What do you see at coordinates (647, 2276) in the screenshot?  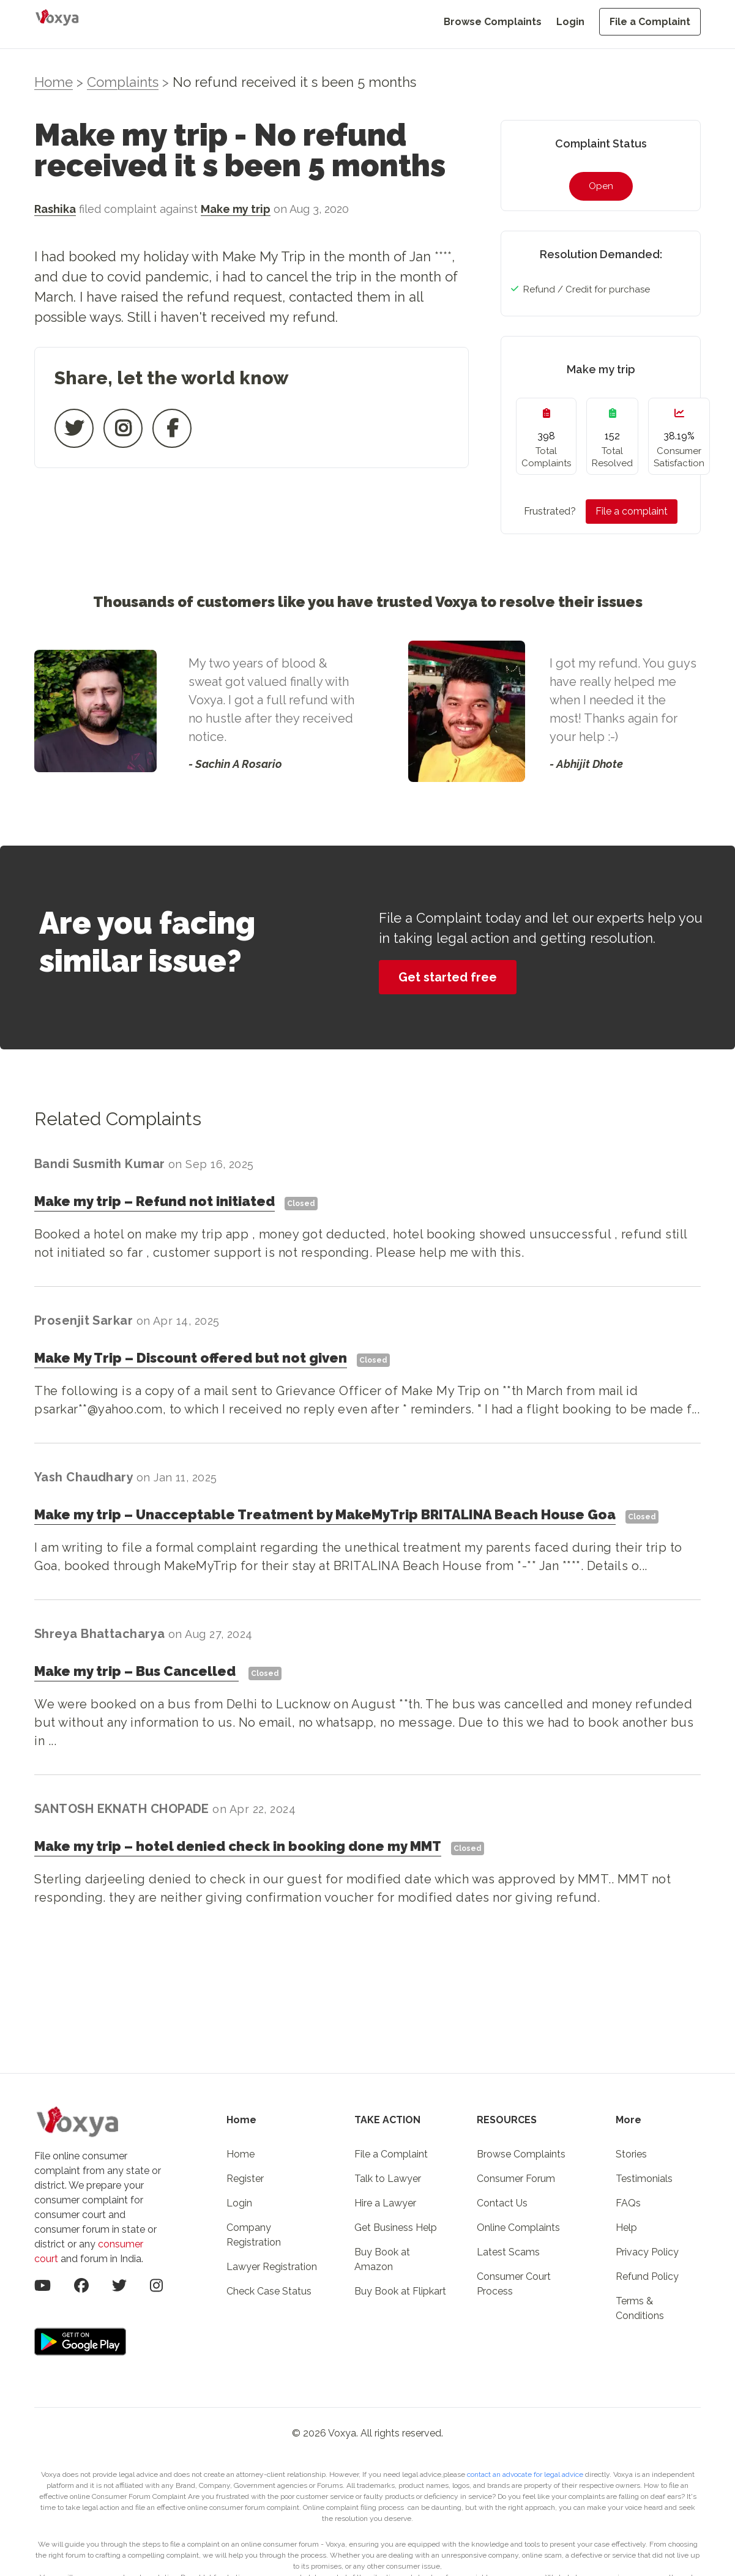 I see `Refund Policy` at bounding box center [647, 2276].